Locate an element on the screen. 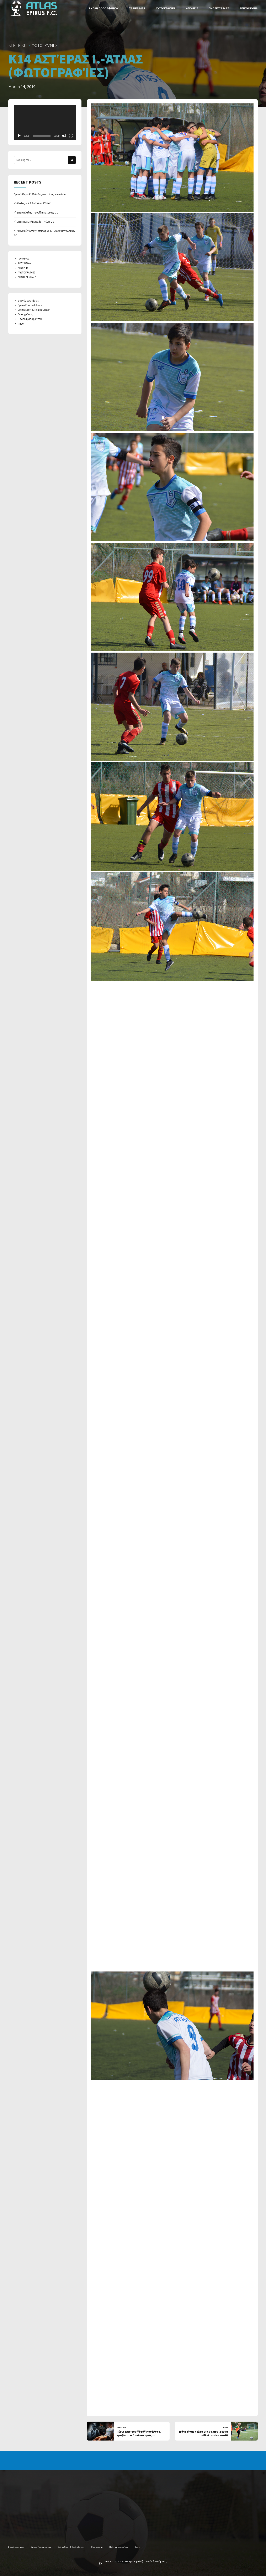  [Play] is located at coordinates (19, 136).